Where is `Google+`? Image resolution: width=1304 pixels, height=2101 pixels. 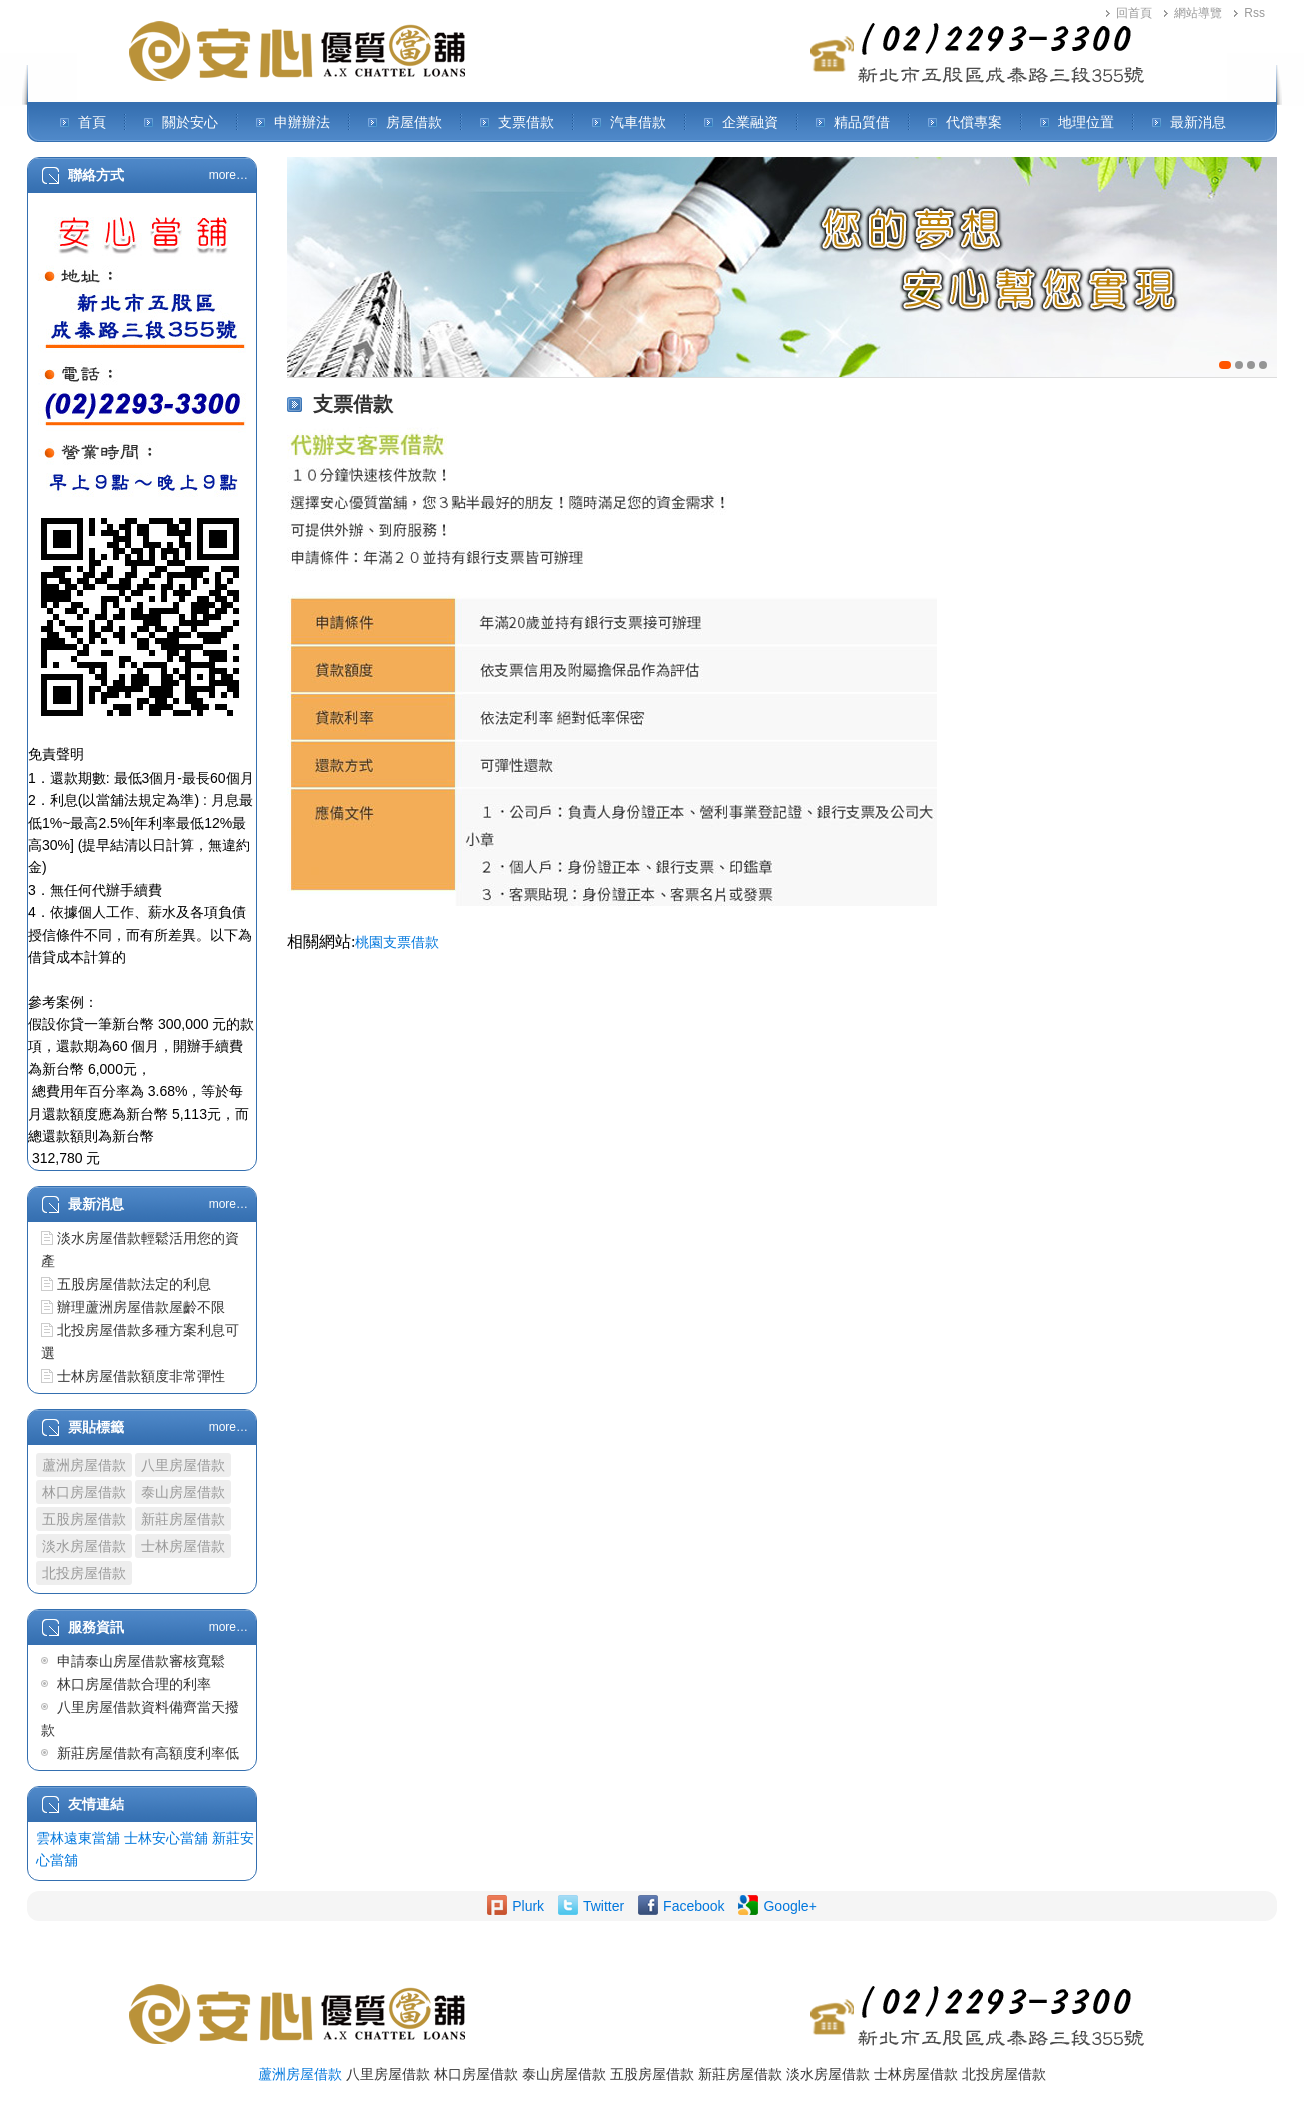 Google+ is located at coordinates (789, 1906).